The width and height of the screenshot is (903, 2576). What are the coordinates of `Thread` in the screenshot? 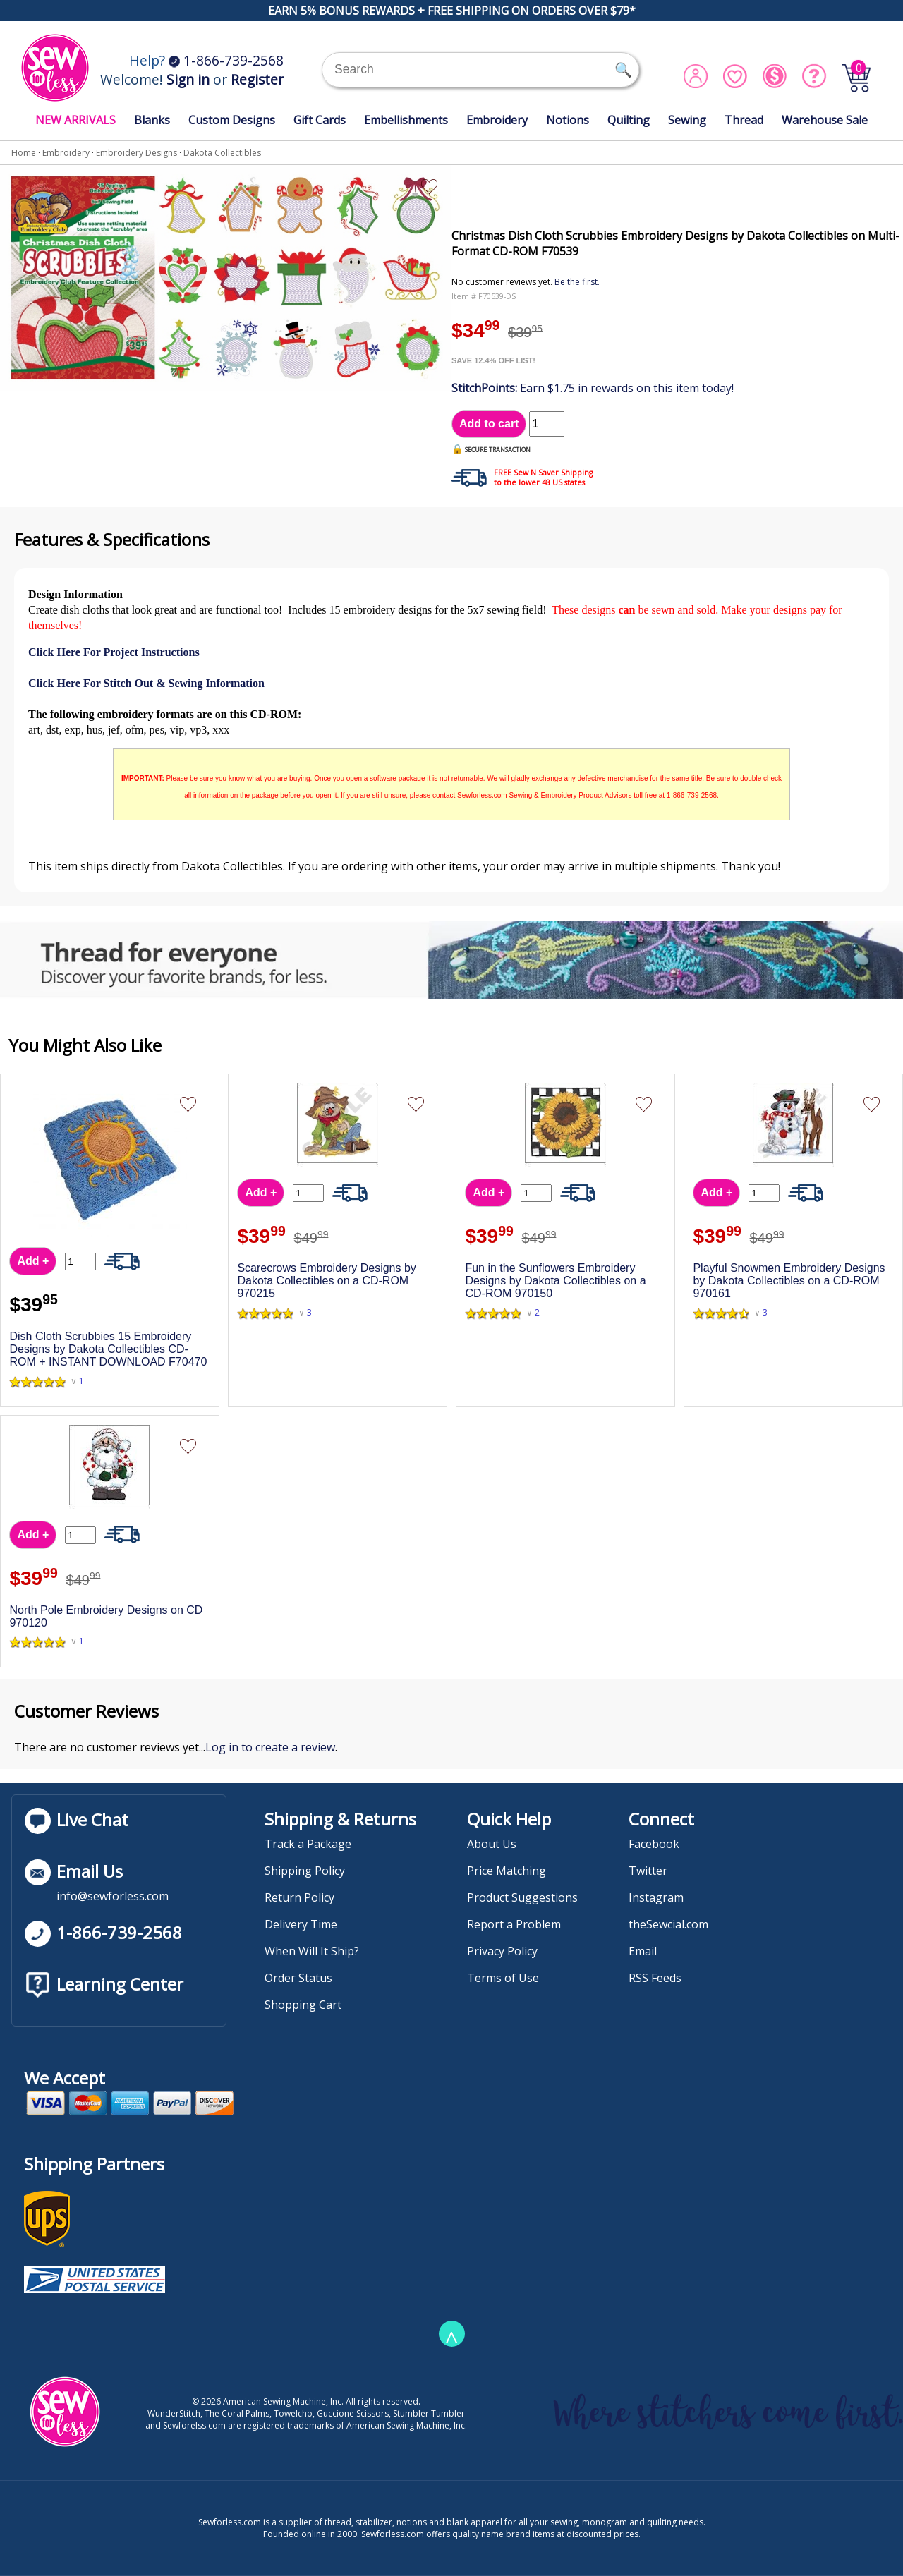 It's located at (744, 120).